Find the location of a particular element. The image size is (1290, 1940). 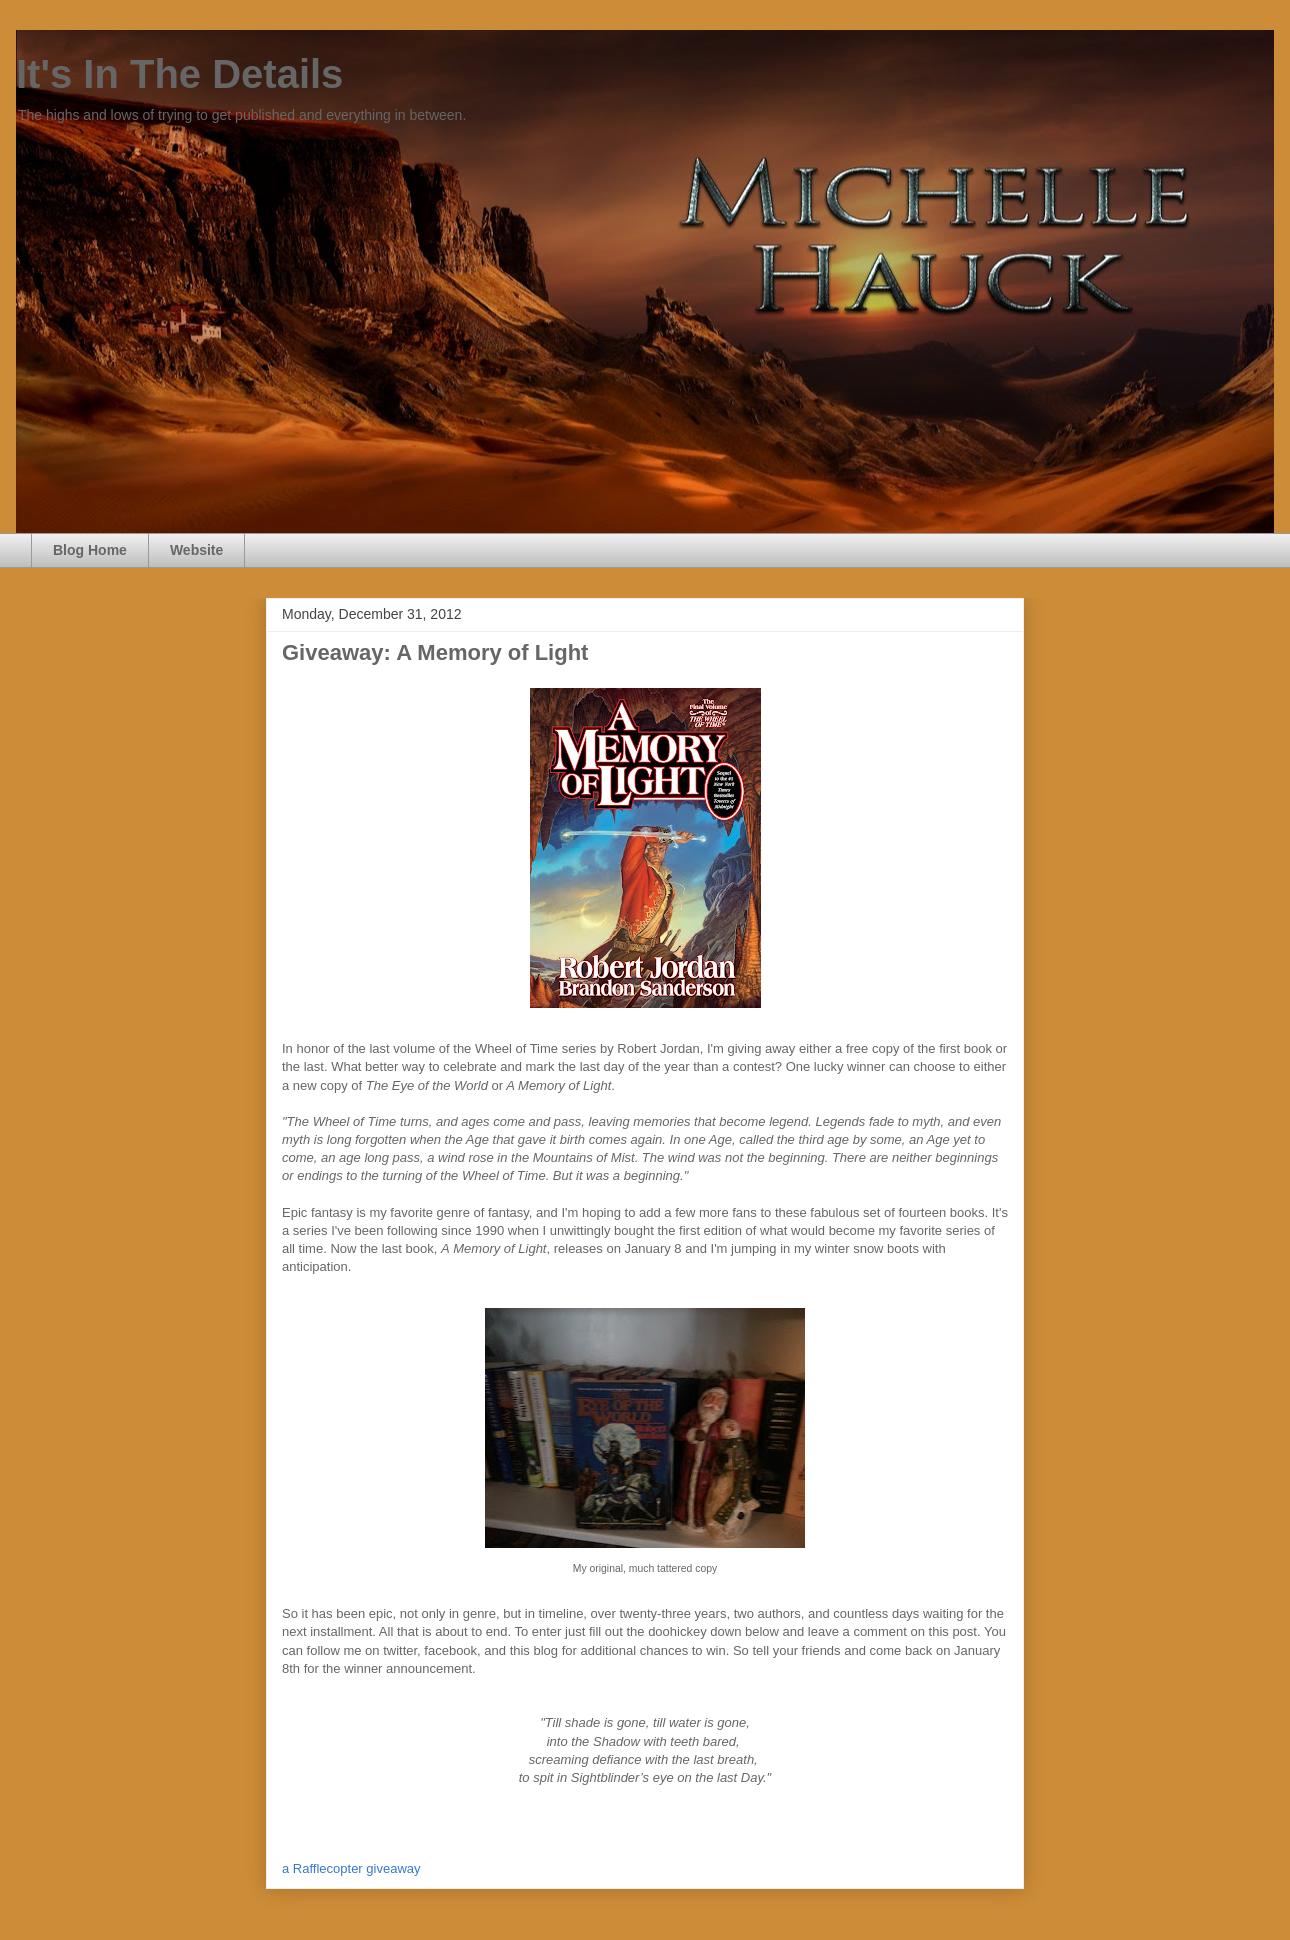

Giveaway: A Memory of Light is located at coordinates (435, 652).